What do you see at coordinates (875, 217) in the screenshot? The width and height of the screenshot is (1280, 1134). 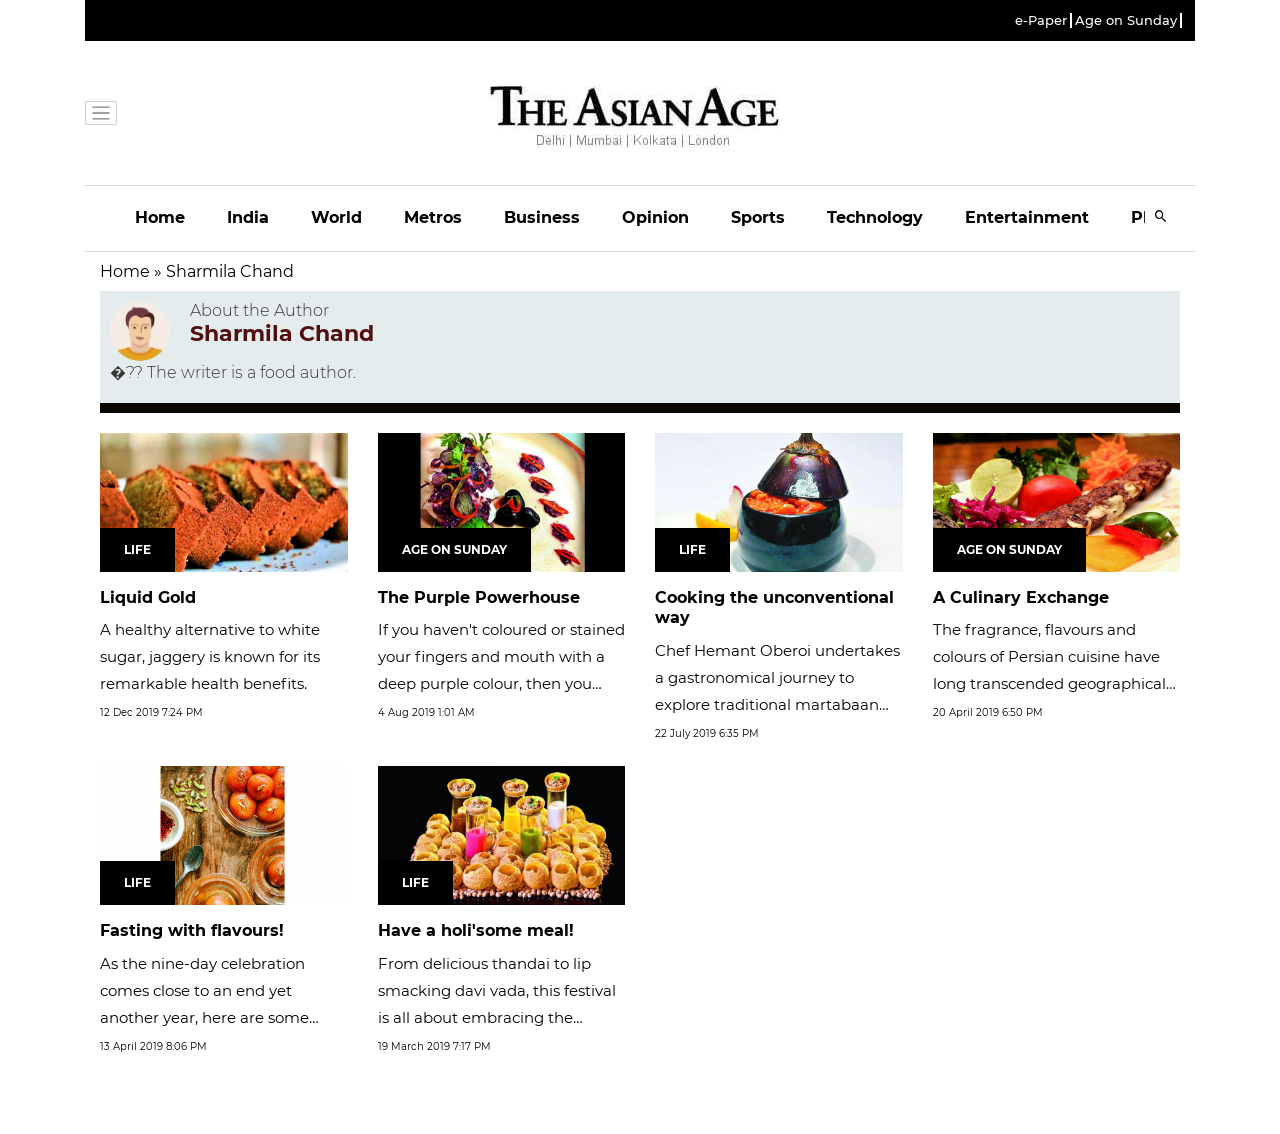 I see `Technology` at bounding box center [875, 217].